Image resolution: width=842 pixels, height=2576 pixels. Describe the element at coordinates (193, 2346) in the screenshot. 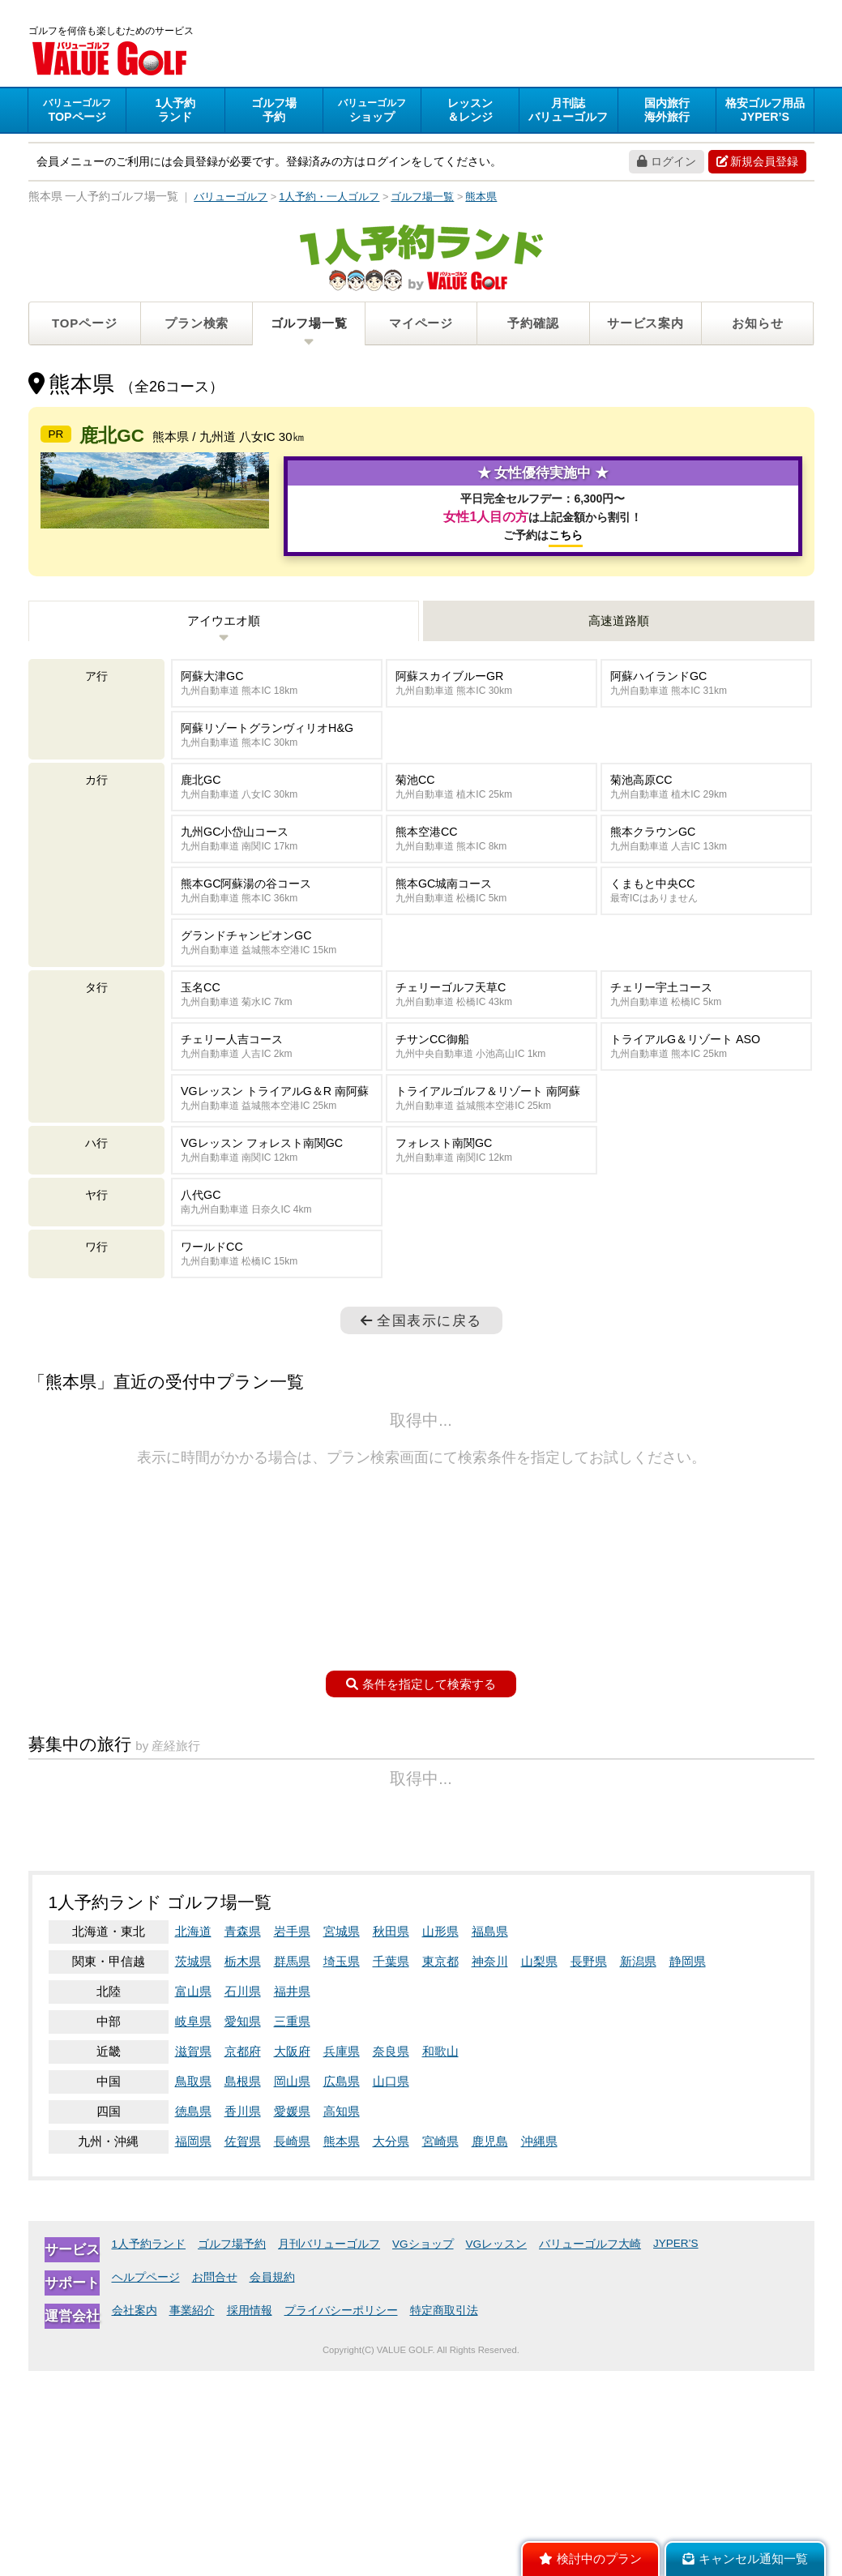

I see `福岡県` at that location.